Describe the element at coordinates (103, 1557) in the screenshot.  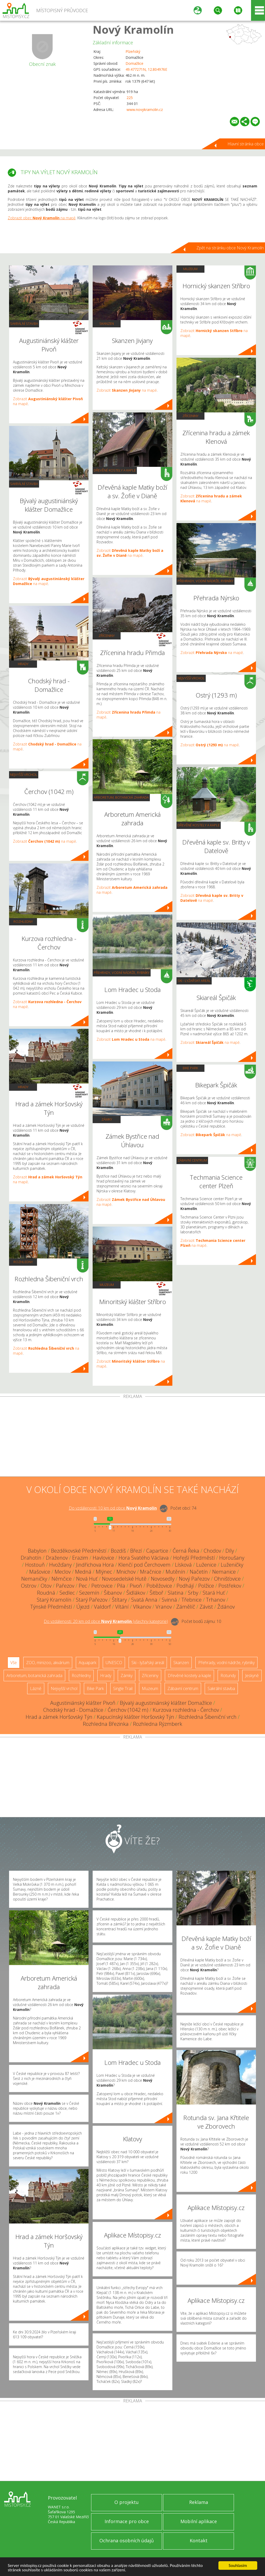
I see `Havlovice` at that location.